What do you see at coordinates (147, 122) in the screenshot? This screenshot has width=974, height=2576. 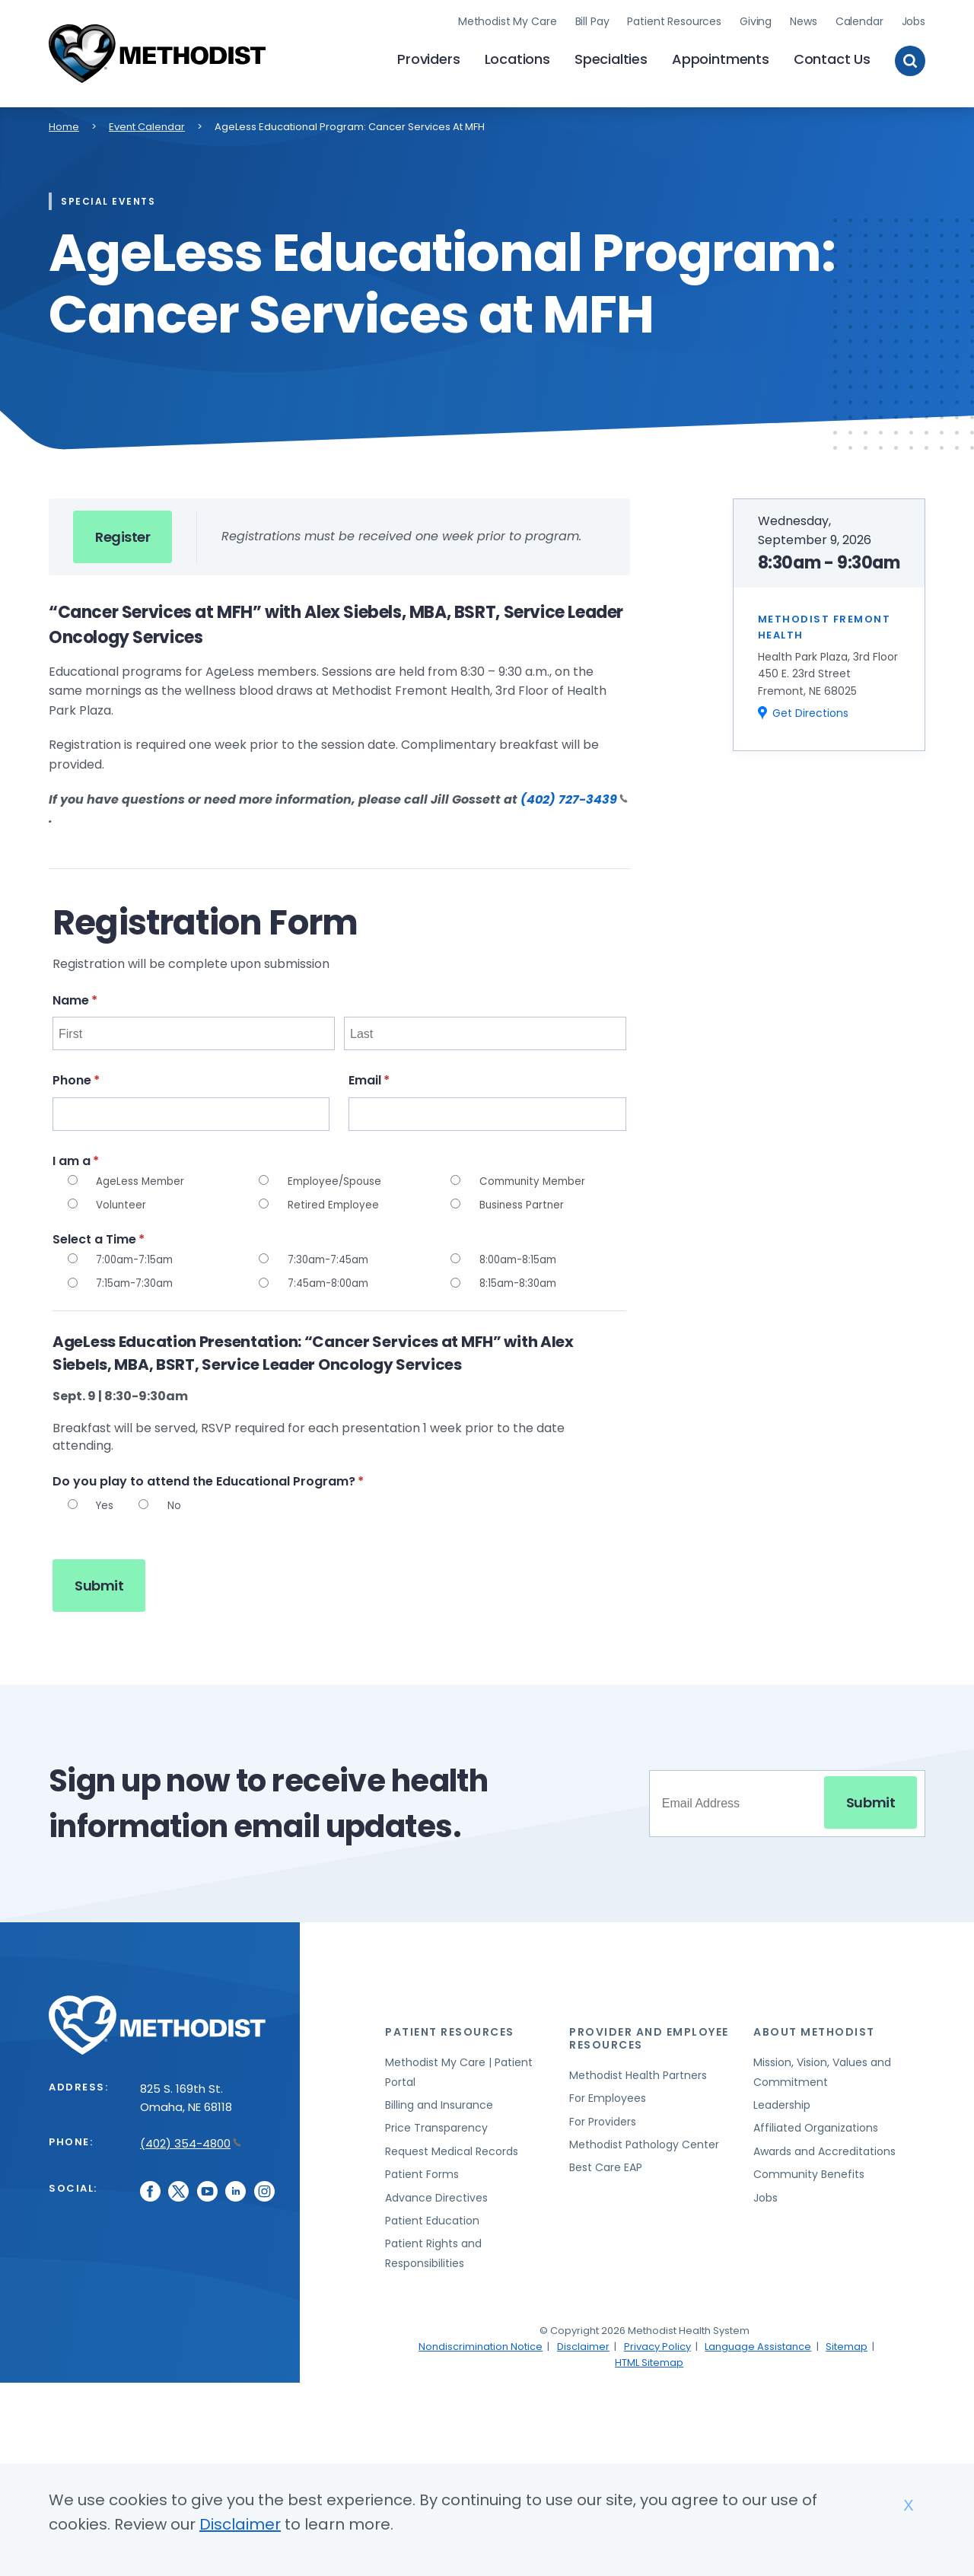 I see `Event Calendar` at bounding box center [147, 122].